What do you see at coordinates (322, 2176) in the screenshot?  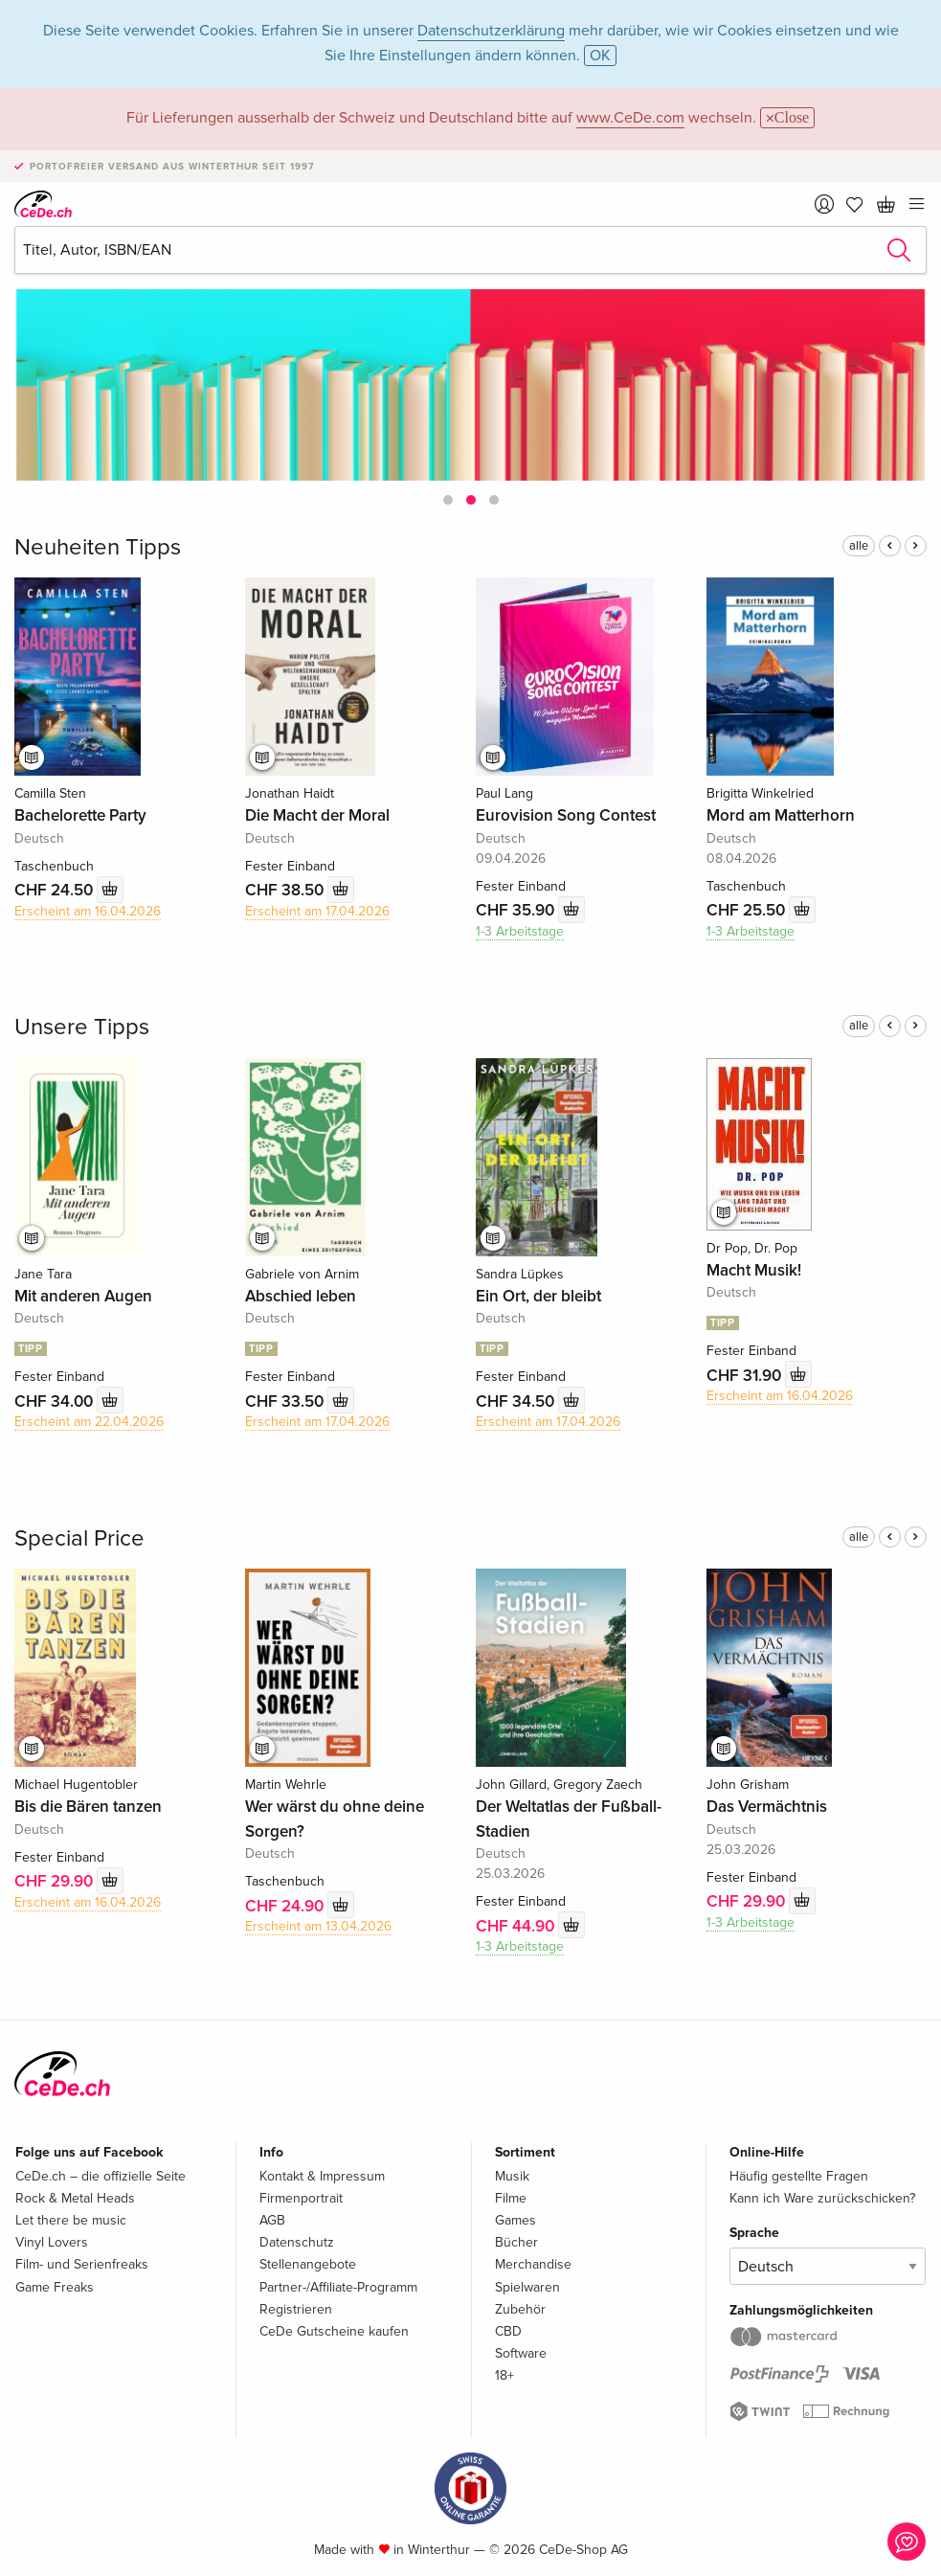 I see `Kontakt & Impressum` at bounding box center [322, 2176].